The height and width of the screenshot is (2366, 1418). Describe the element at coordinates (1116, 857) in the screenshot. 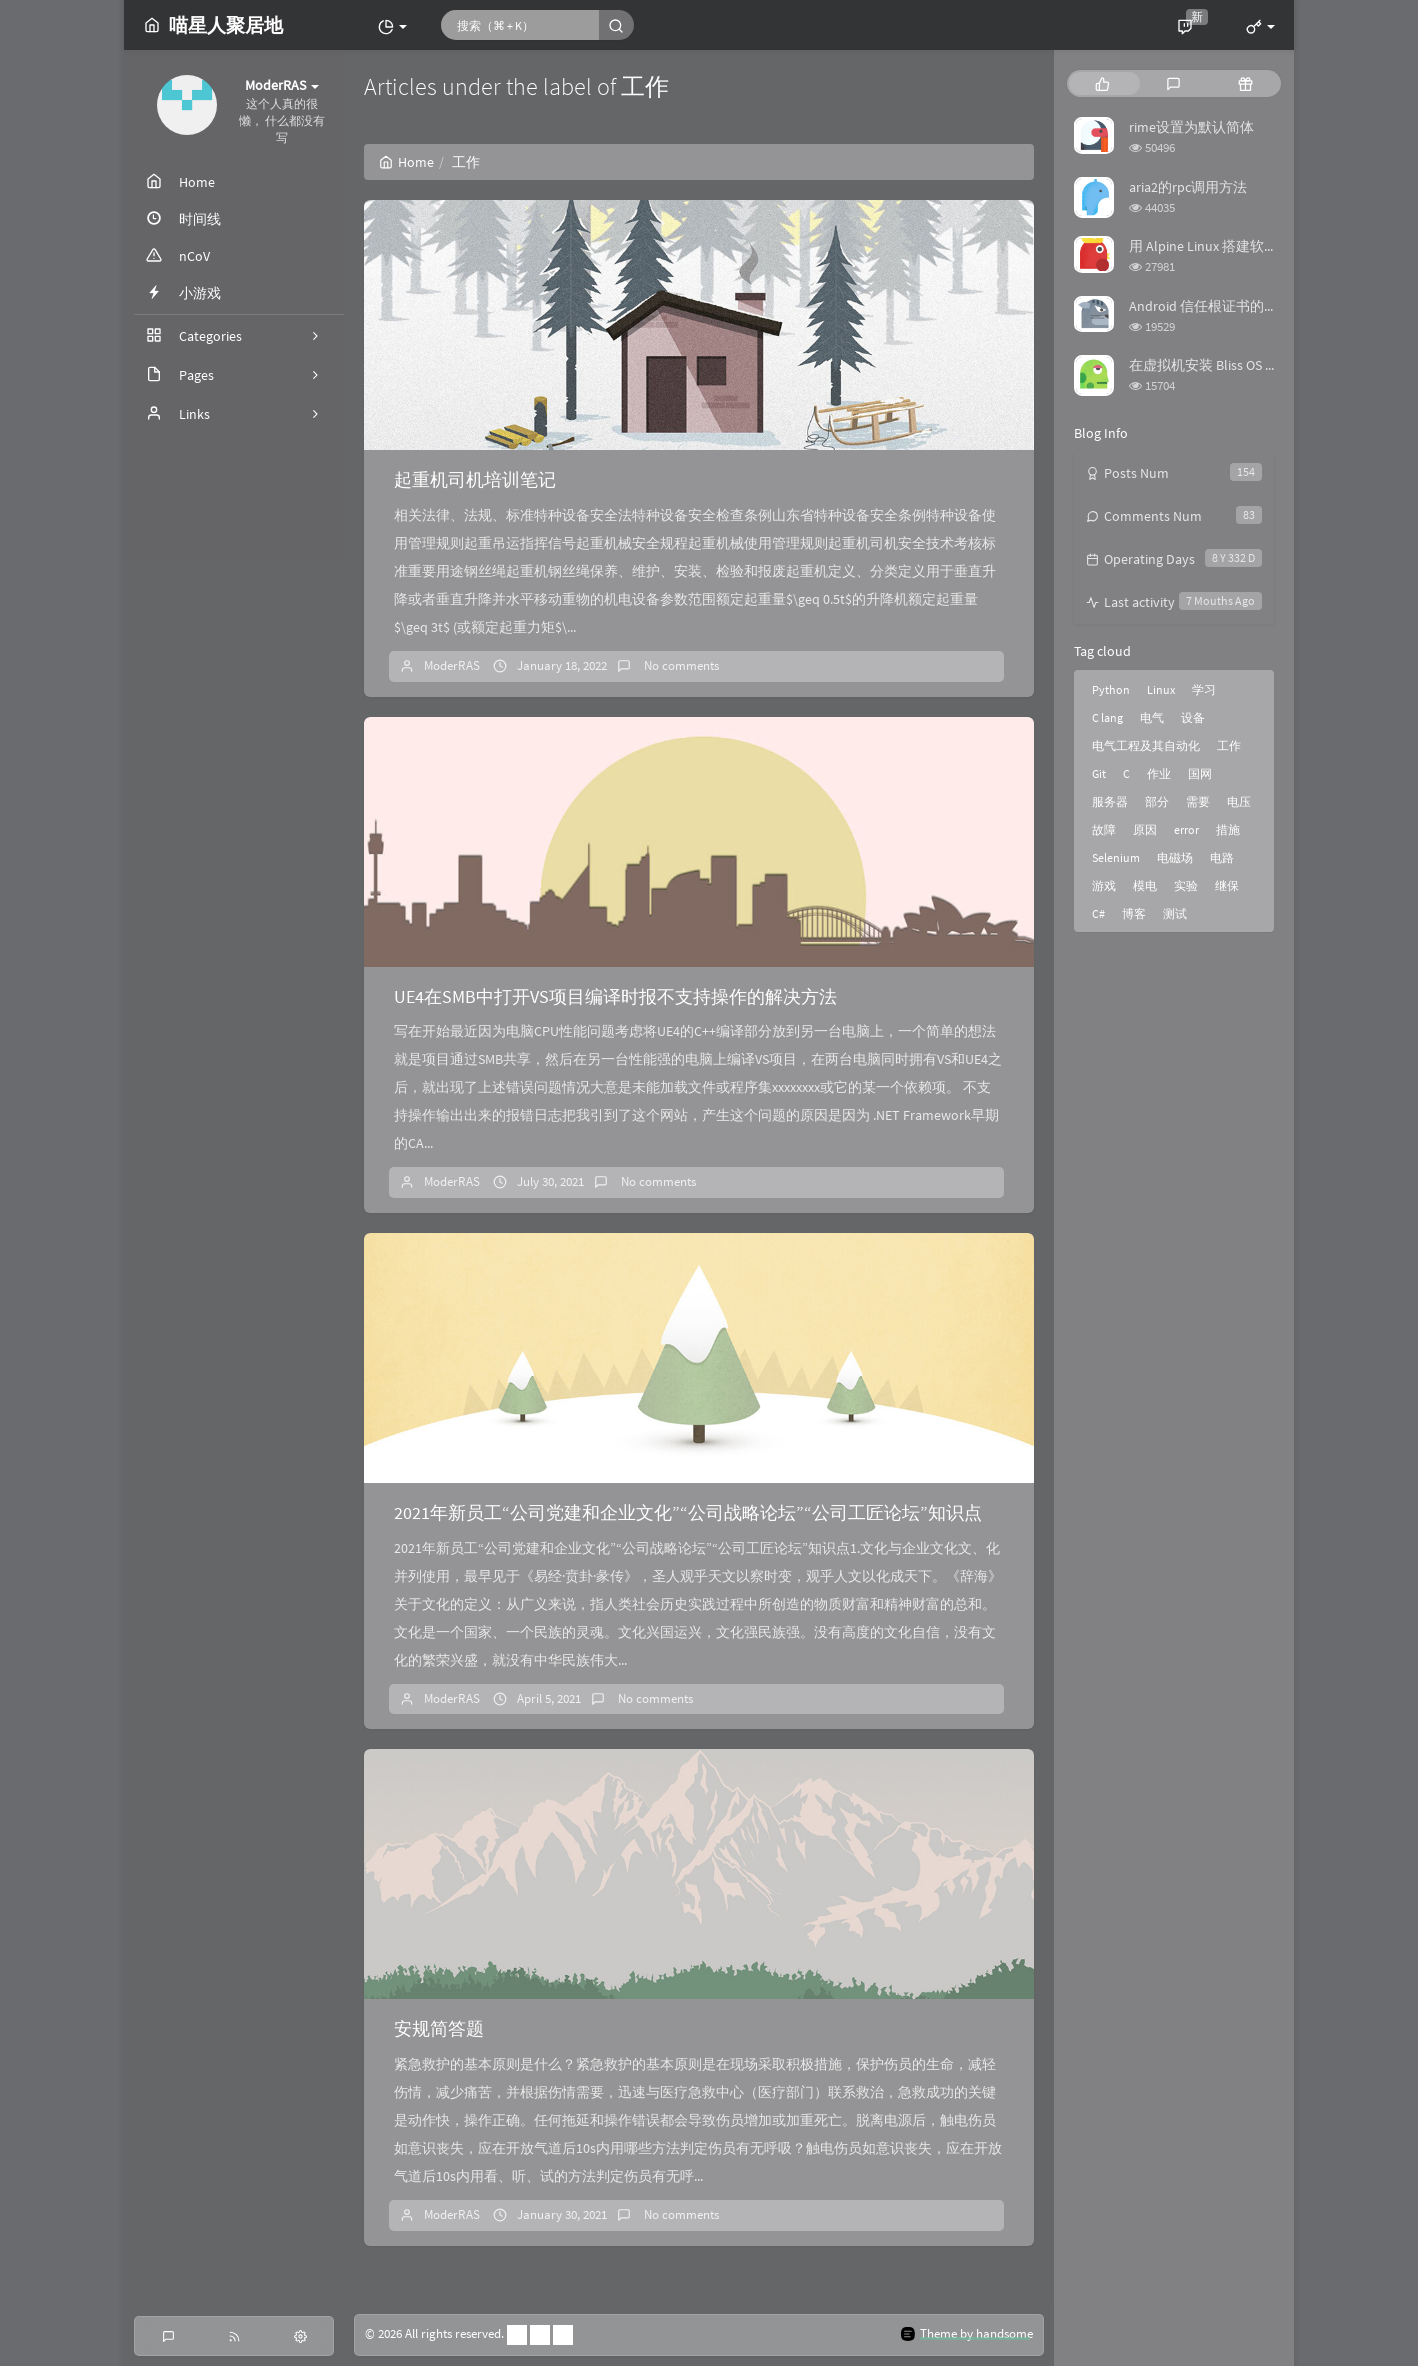

I see `Selenium` at that location.